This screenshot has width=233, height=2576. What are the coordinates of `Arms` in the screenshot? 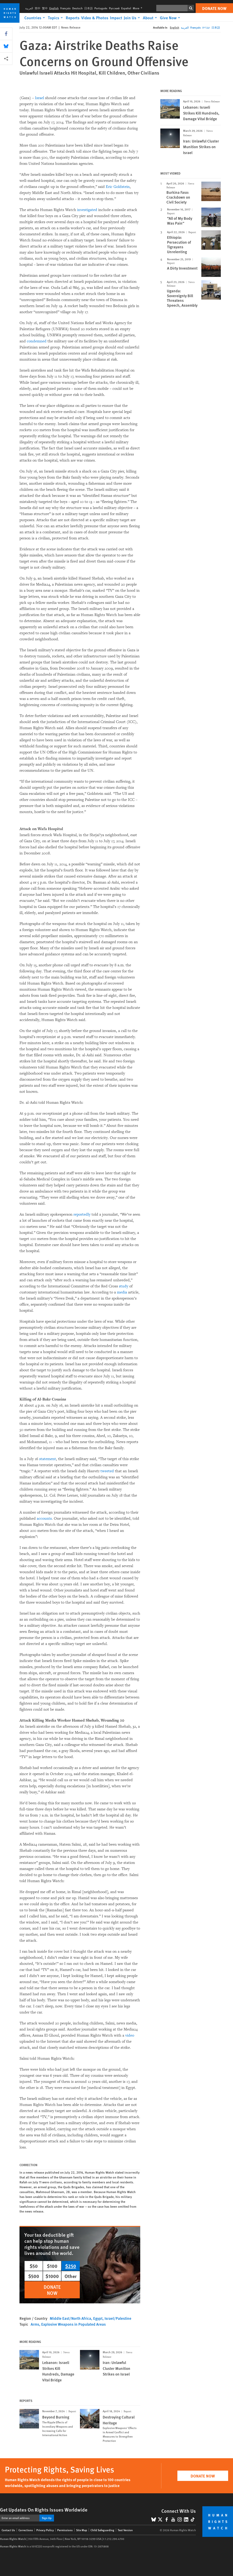 It's located at (35, 2324).